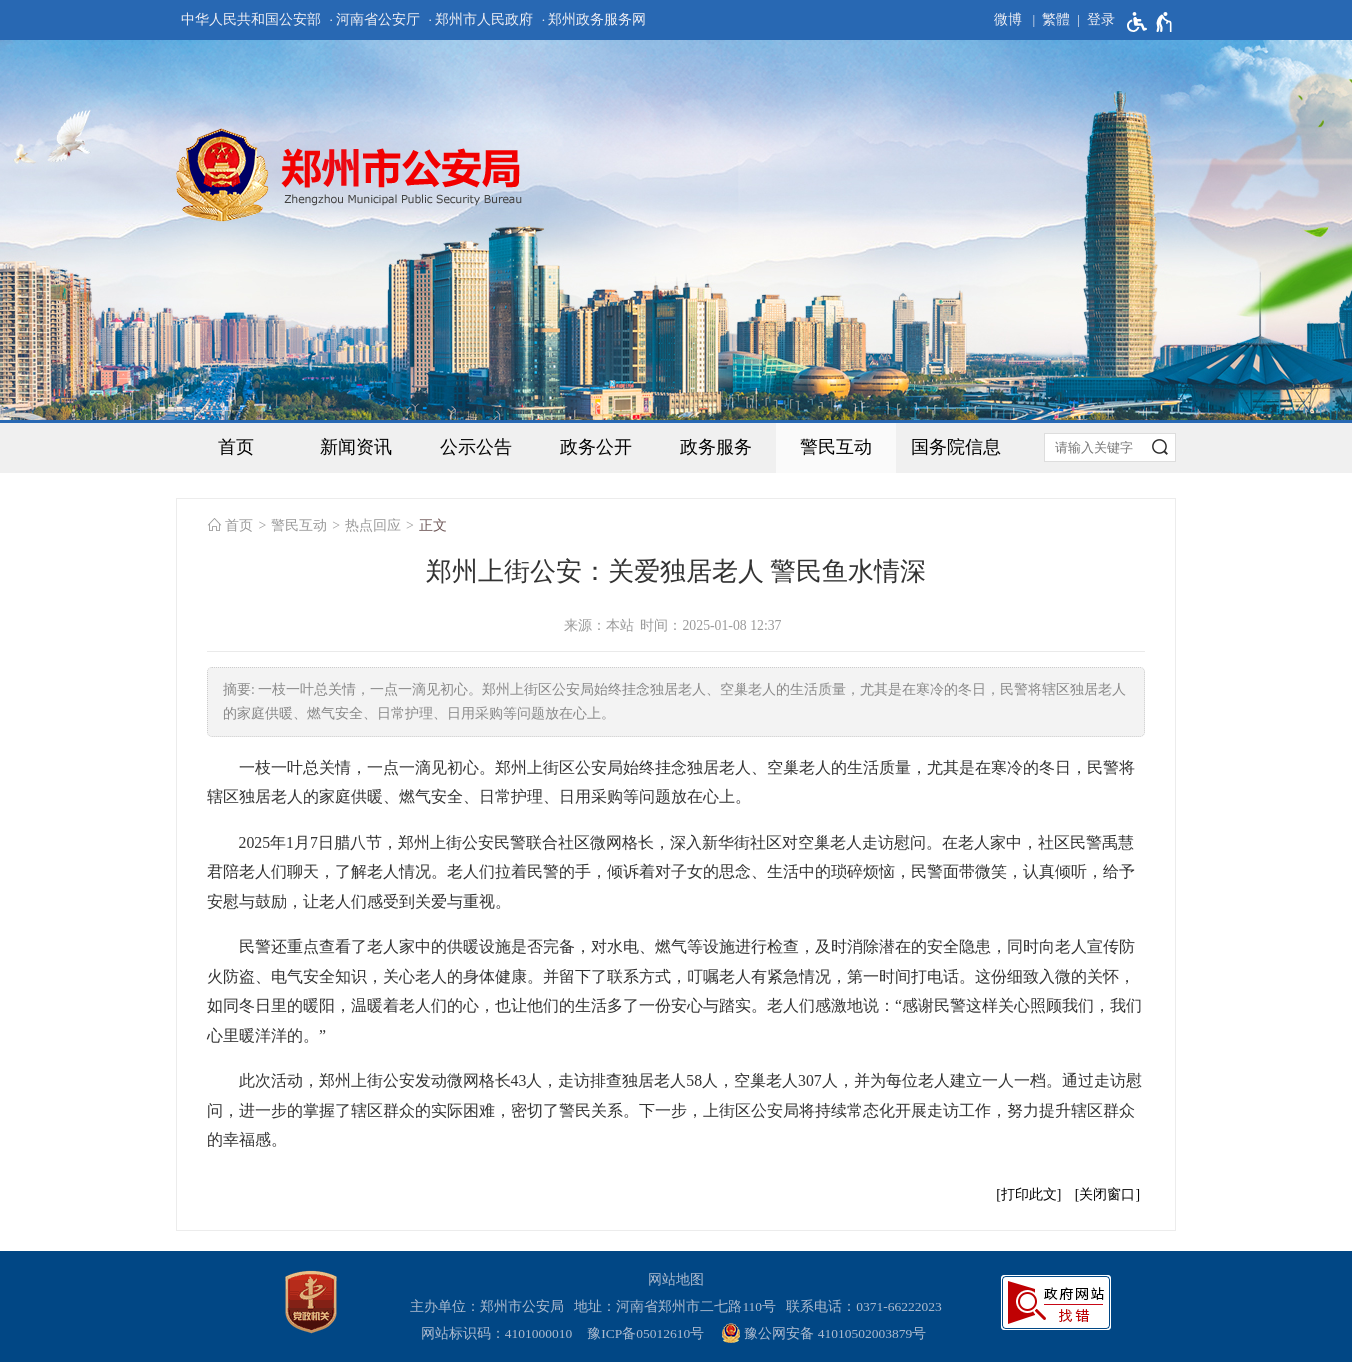  What do you see at coordinates (678, 1306) in the screenshot?
I see `地址：河南省郑州市二七路110号` at bounding box center [678, 1306].